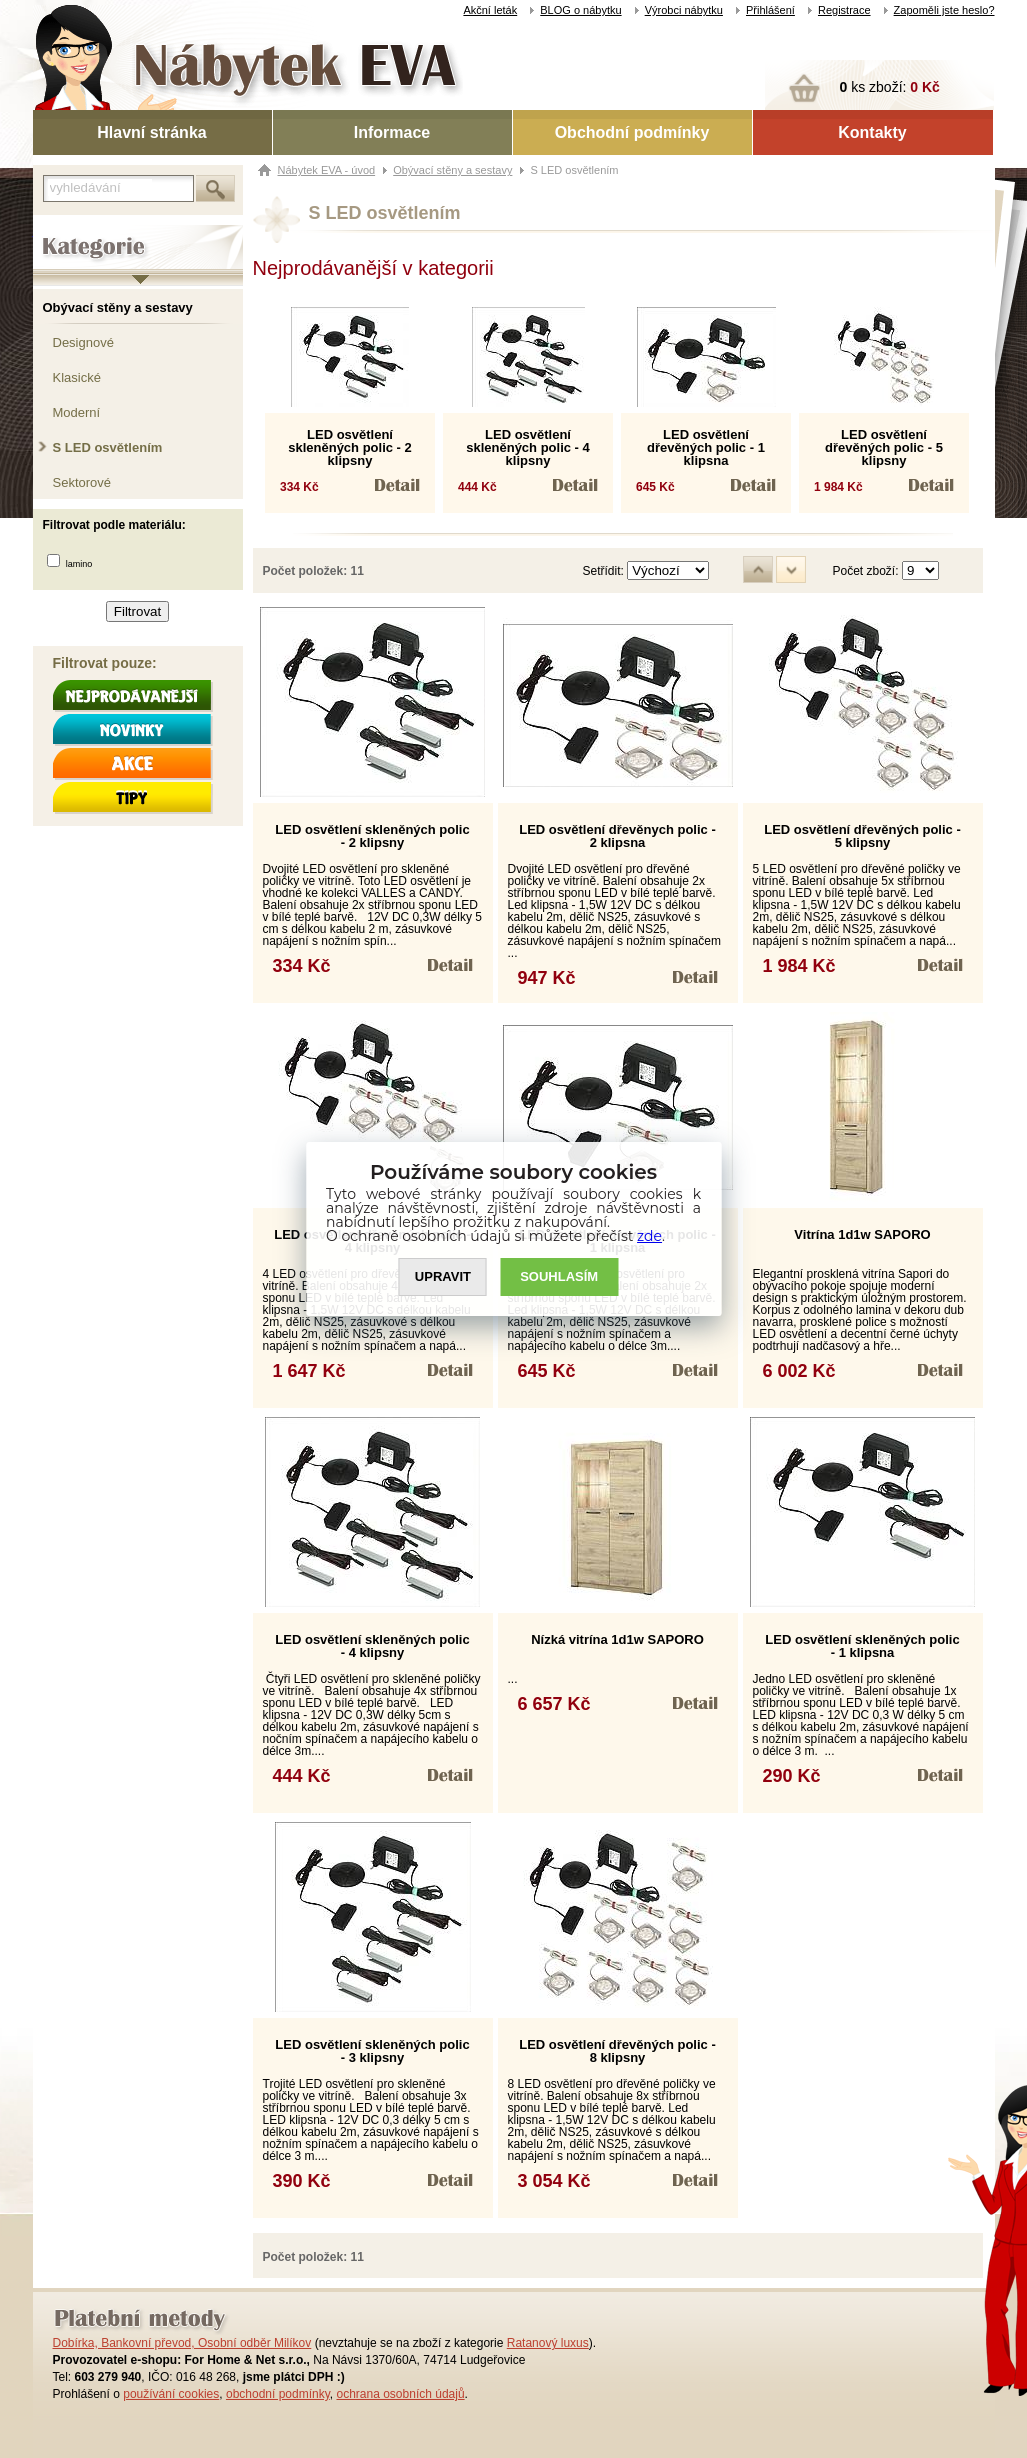 The image size is (1027, 2458). Describe the element at coordinates (580, 10) in the screenshot. I see `BLOG o nábytku` at that location.